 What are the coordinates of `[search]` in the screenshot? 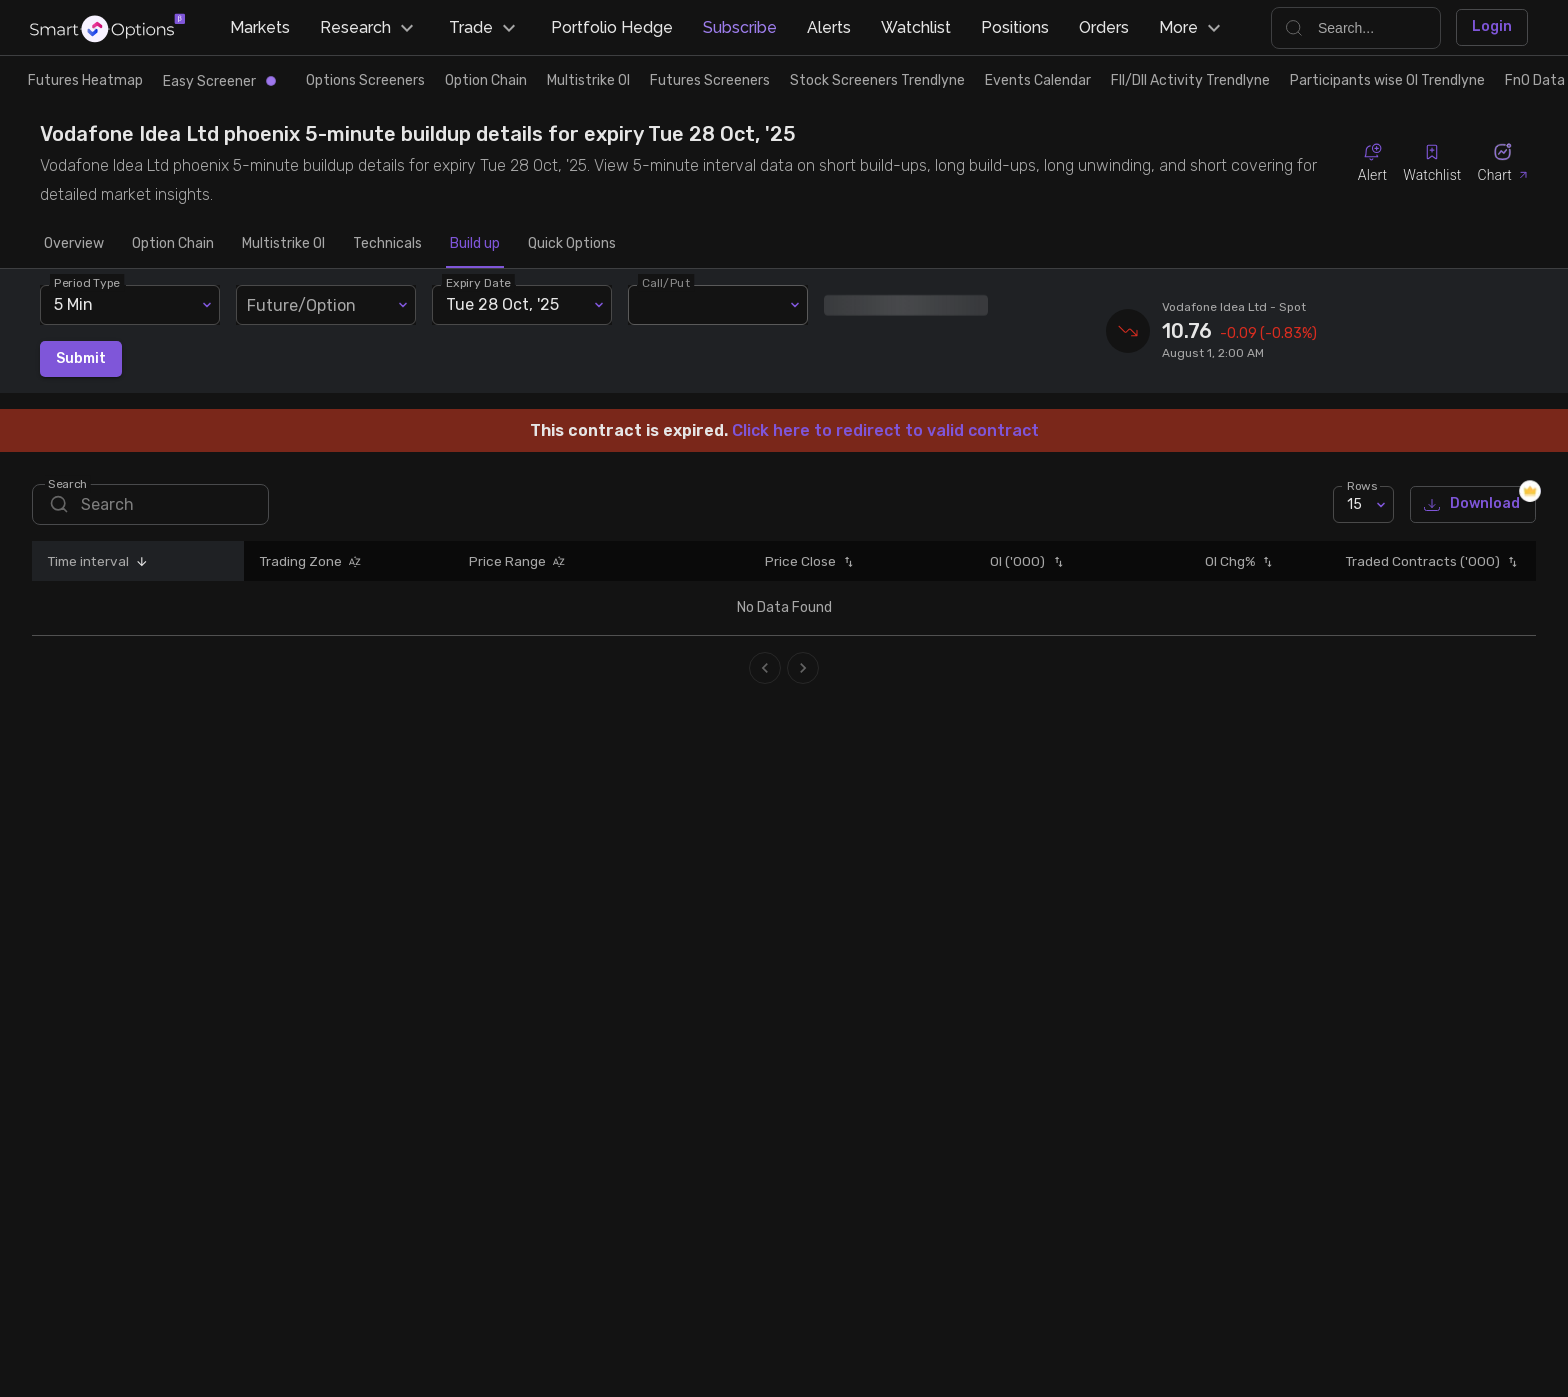 It's located at (150, 504).